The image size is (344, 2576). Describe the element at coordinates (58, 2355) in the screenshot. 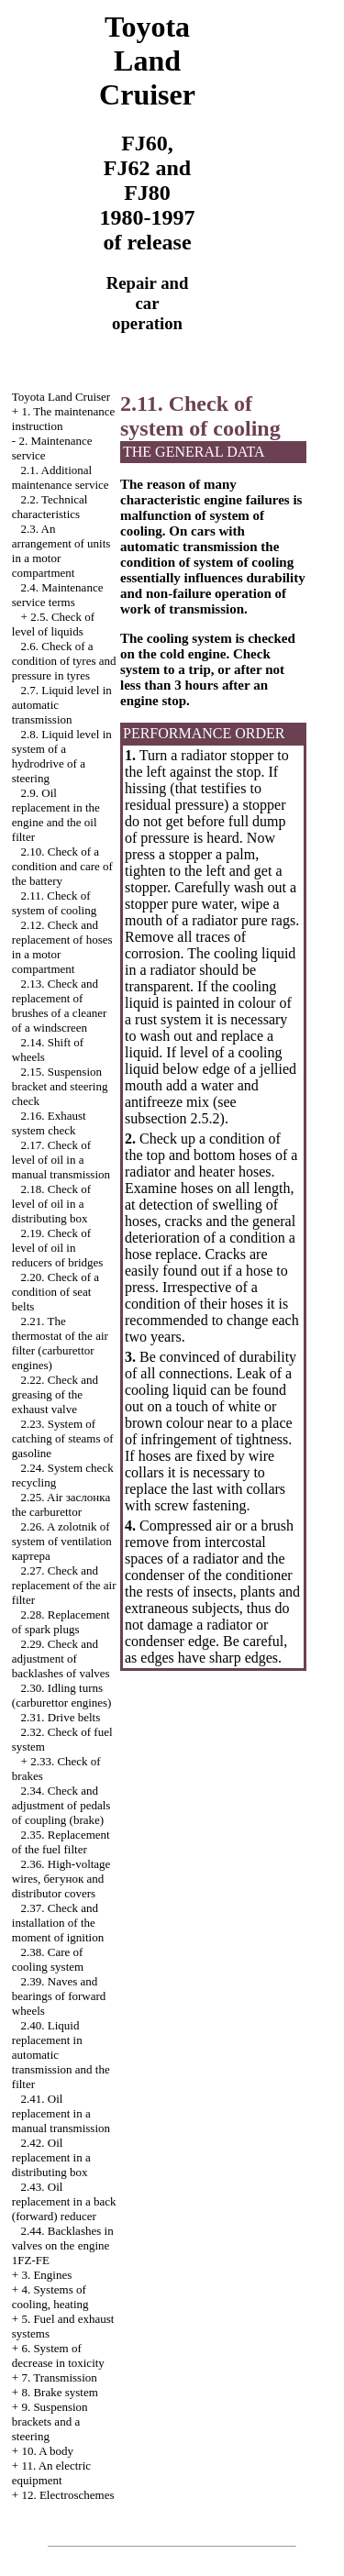

I see `6. System of decrease in toxicity` at that location.